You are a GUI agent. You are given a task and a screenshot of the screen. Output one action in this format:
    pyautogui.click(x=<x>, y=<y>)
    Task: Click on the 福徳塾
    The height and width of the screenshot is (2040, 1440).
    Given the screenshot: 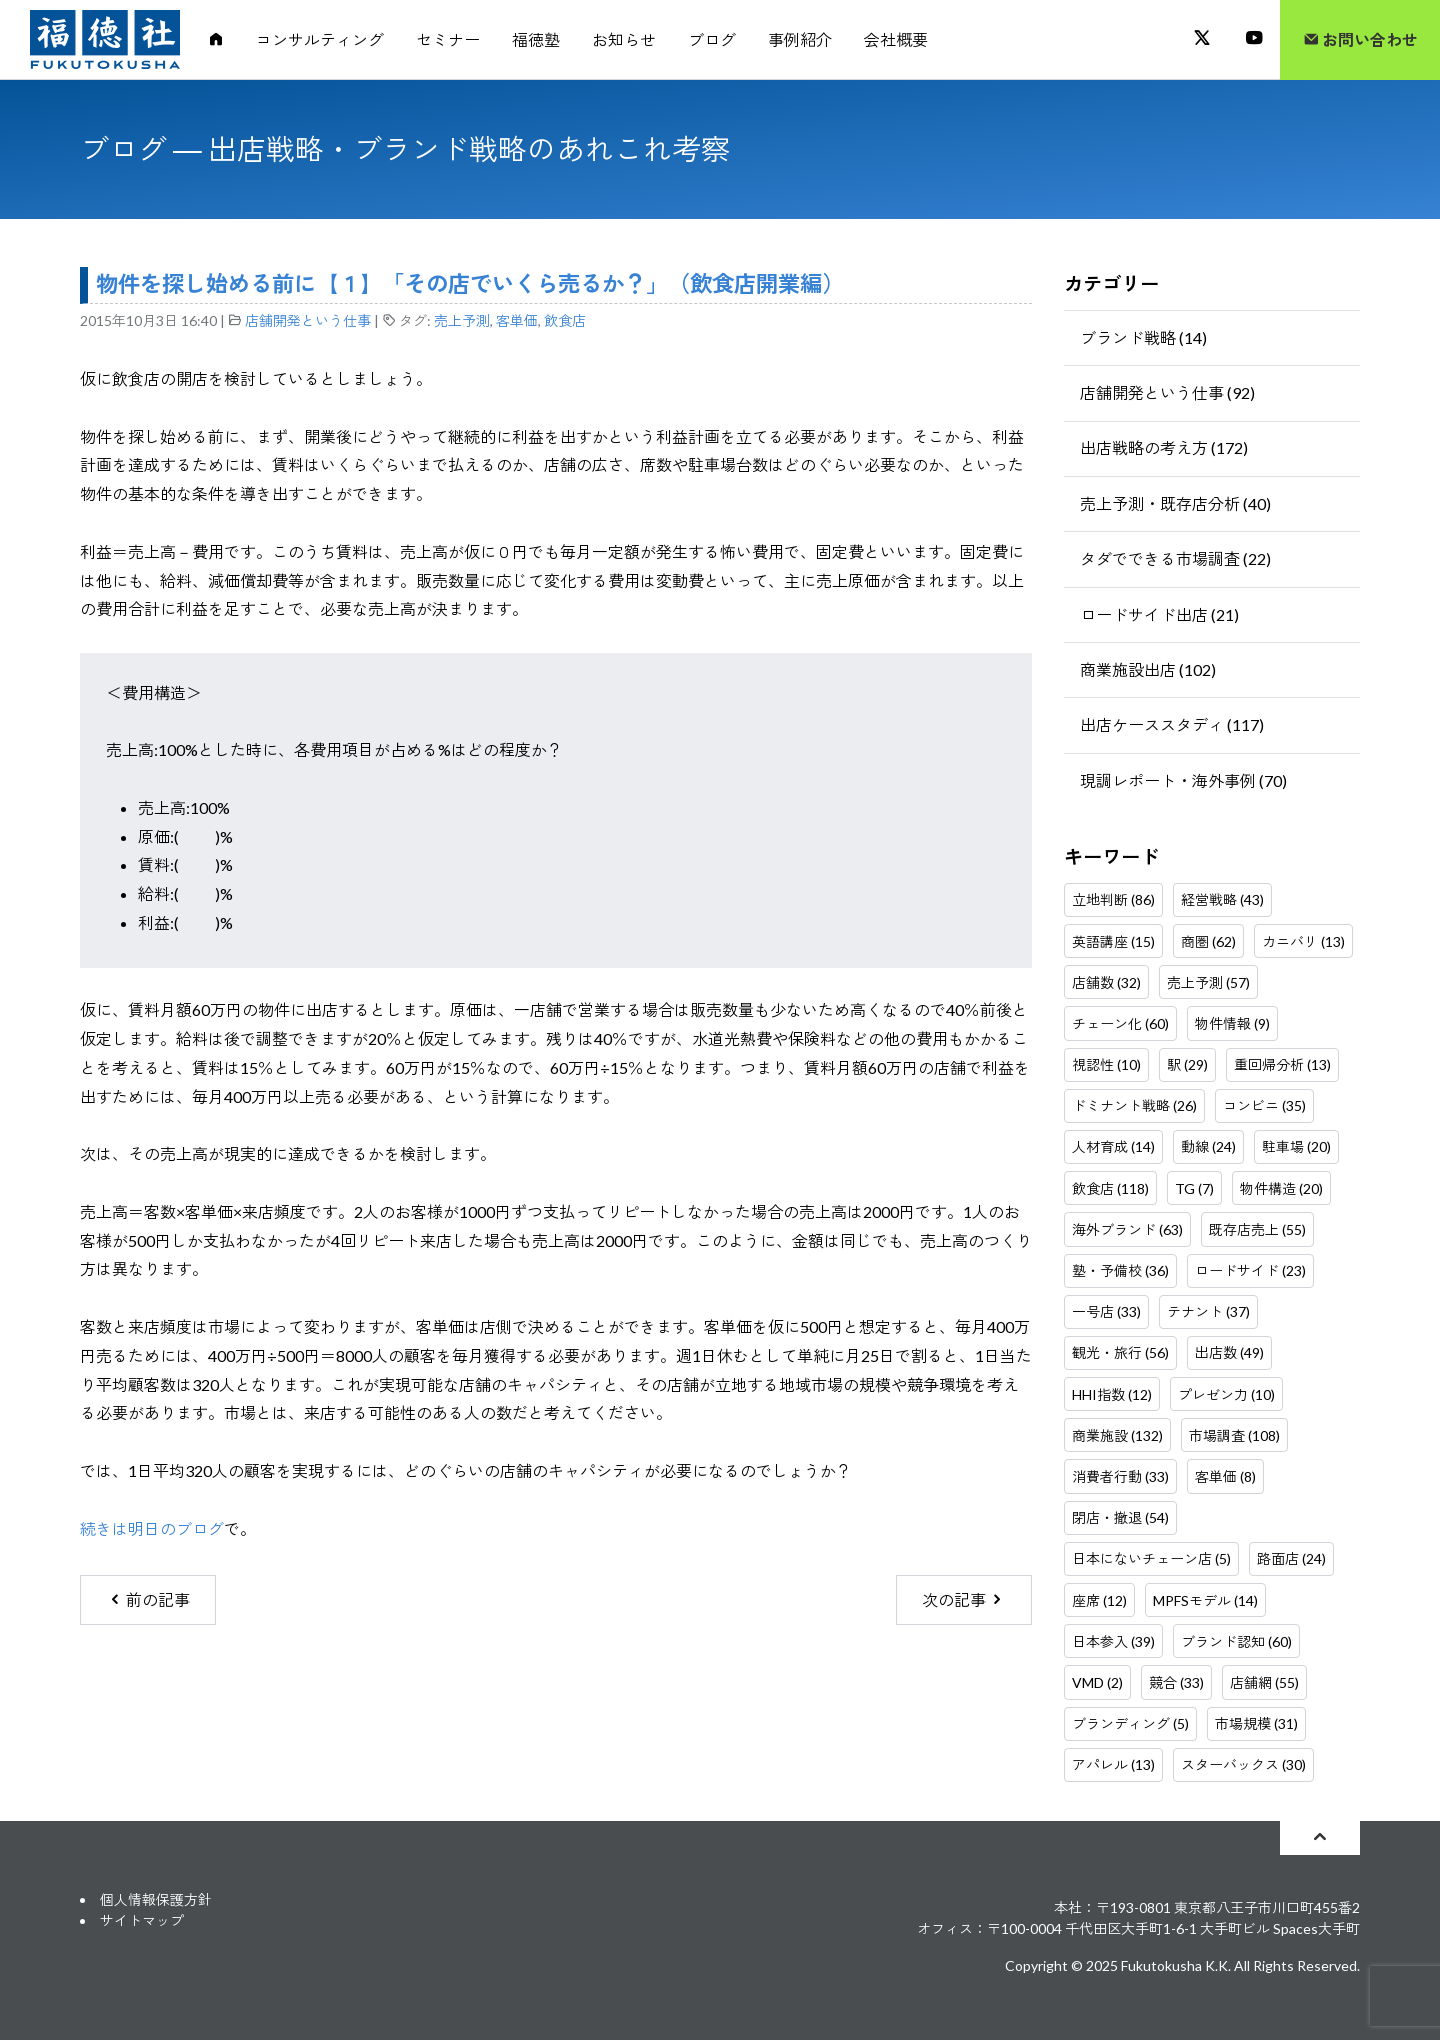 What is the action you would take?
    pyautogui.click(x=536, y=39)
    